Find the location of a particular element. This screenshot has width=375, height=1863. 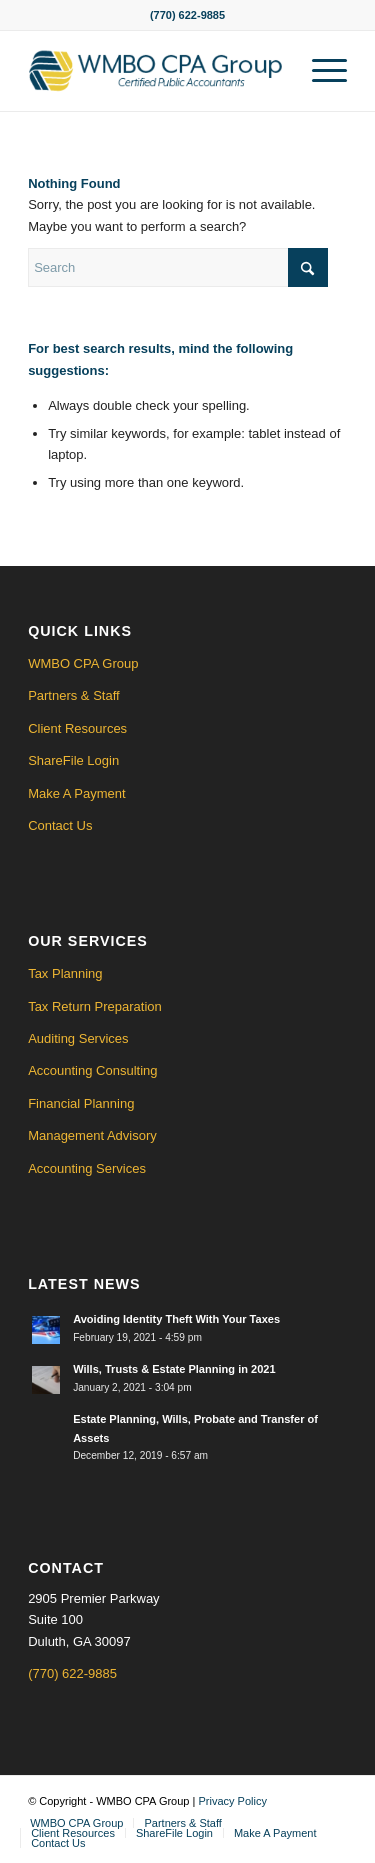

Partners & Staff is located at coordinates (74, 695).